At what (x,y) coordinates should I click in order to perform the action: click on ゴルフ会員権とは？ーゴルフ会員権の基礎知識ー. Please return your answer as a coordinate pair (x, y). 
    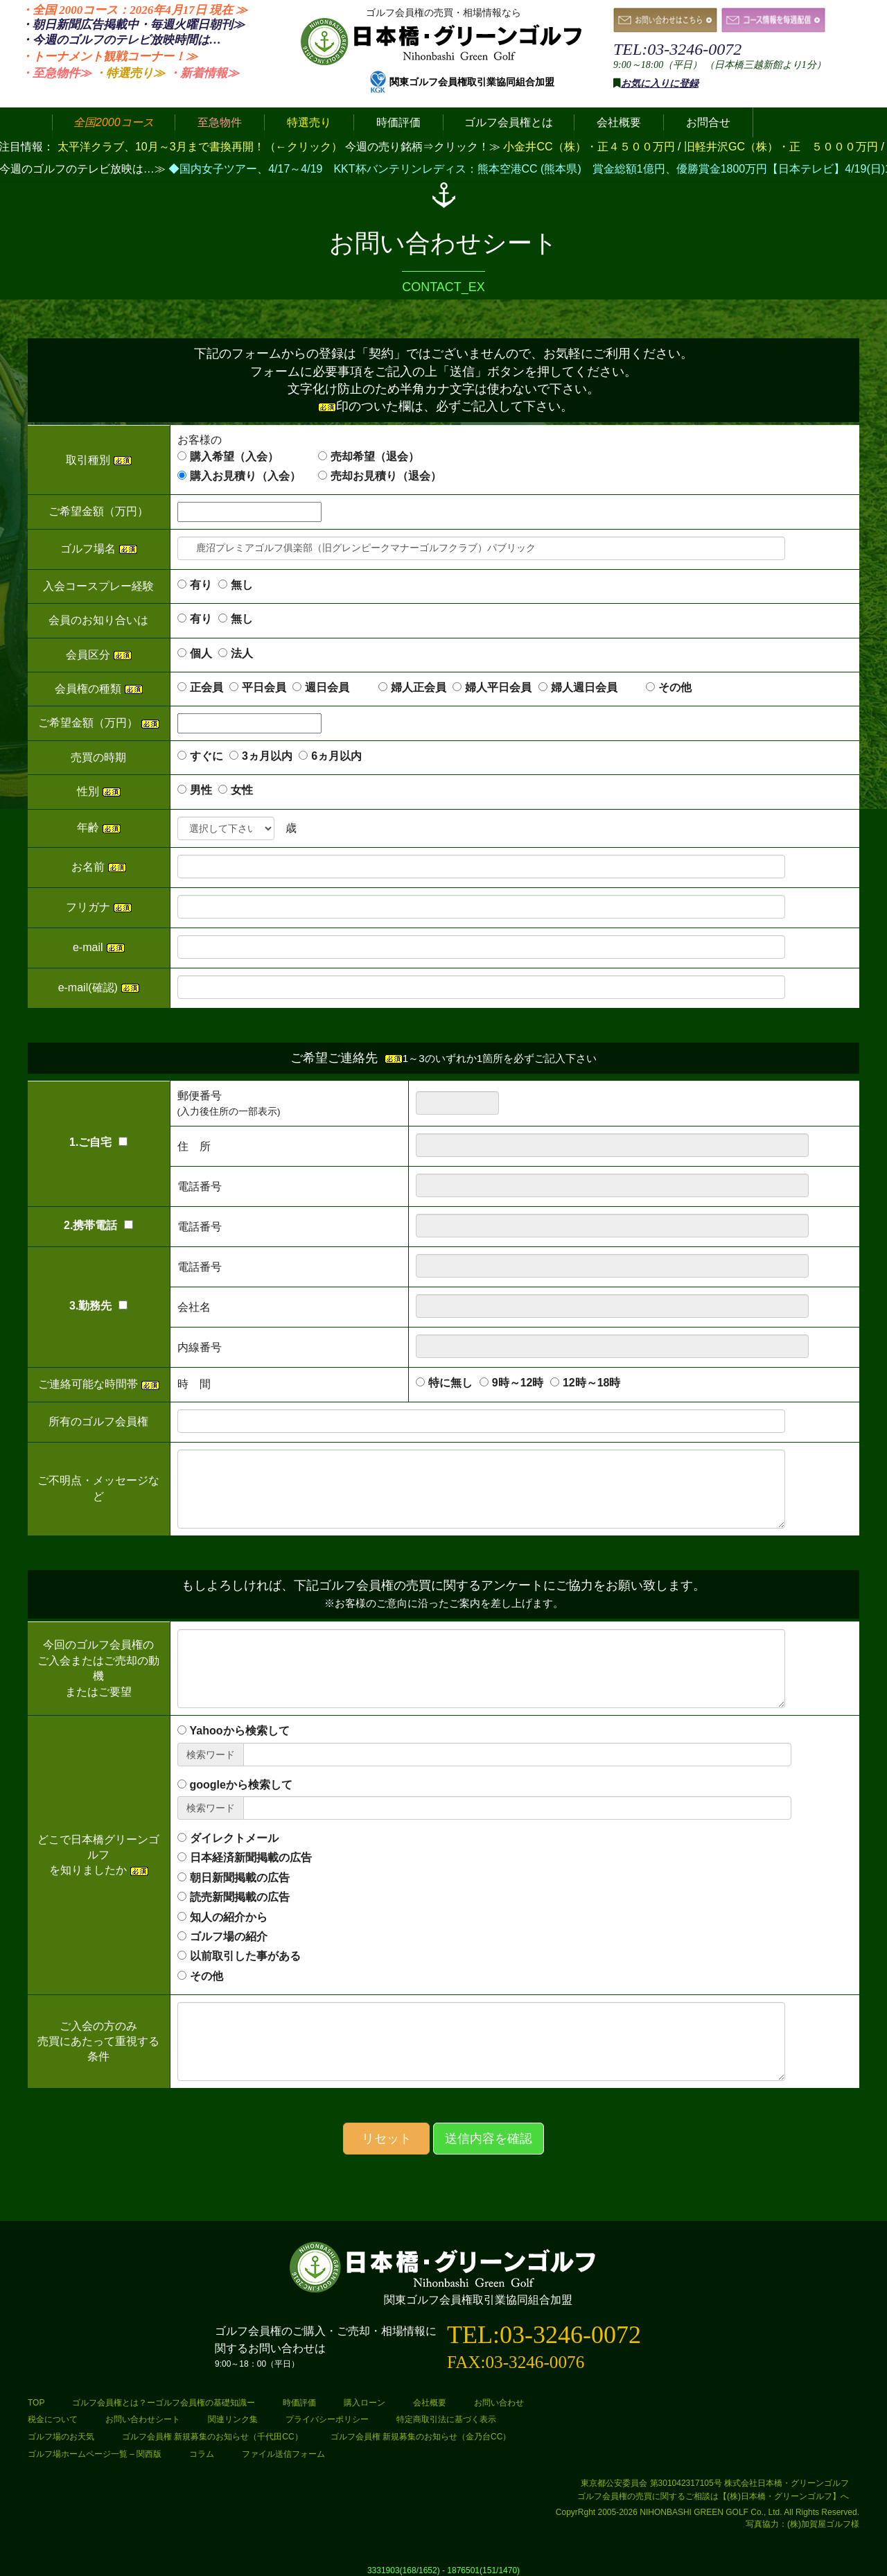
    Looking at the image, I should click on (163, 2403).